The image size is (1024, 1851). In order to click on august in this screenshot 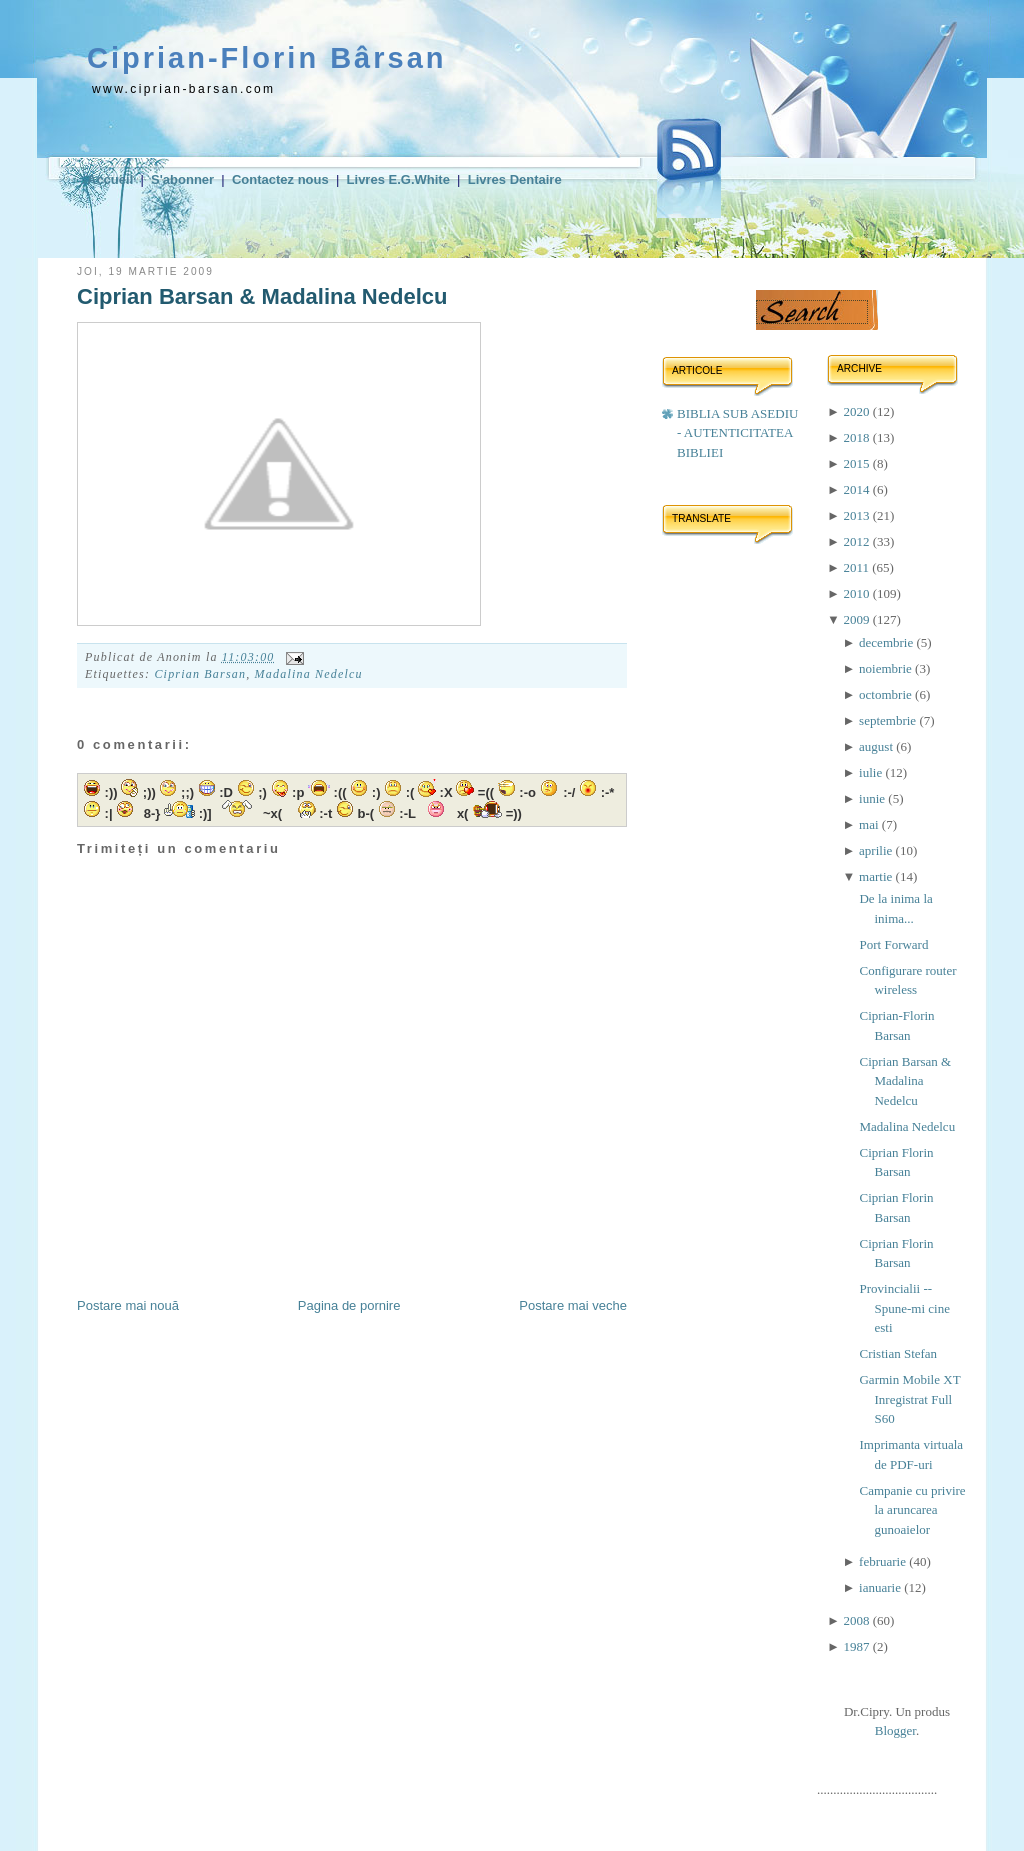, I will do `click(877, 746)`.